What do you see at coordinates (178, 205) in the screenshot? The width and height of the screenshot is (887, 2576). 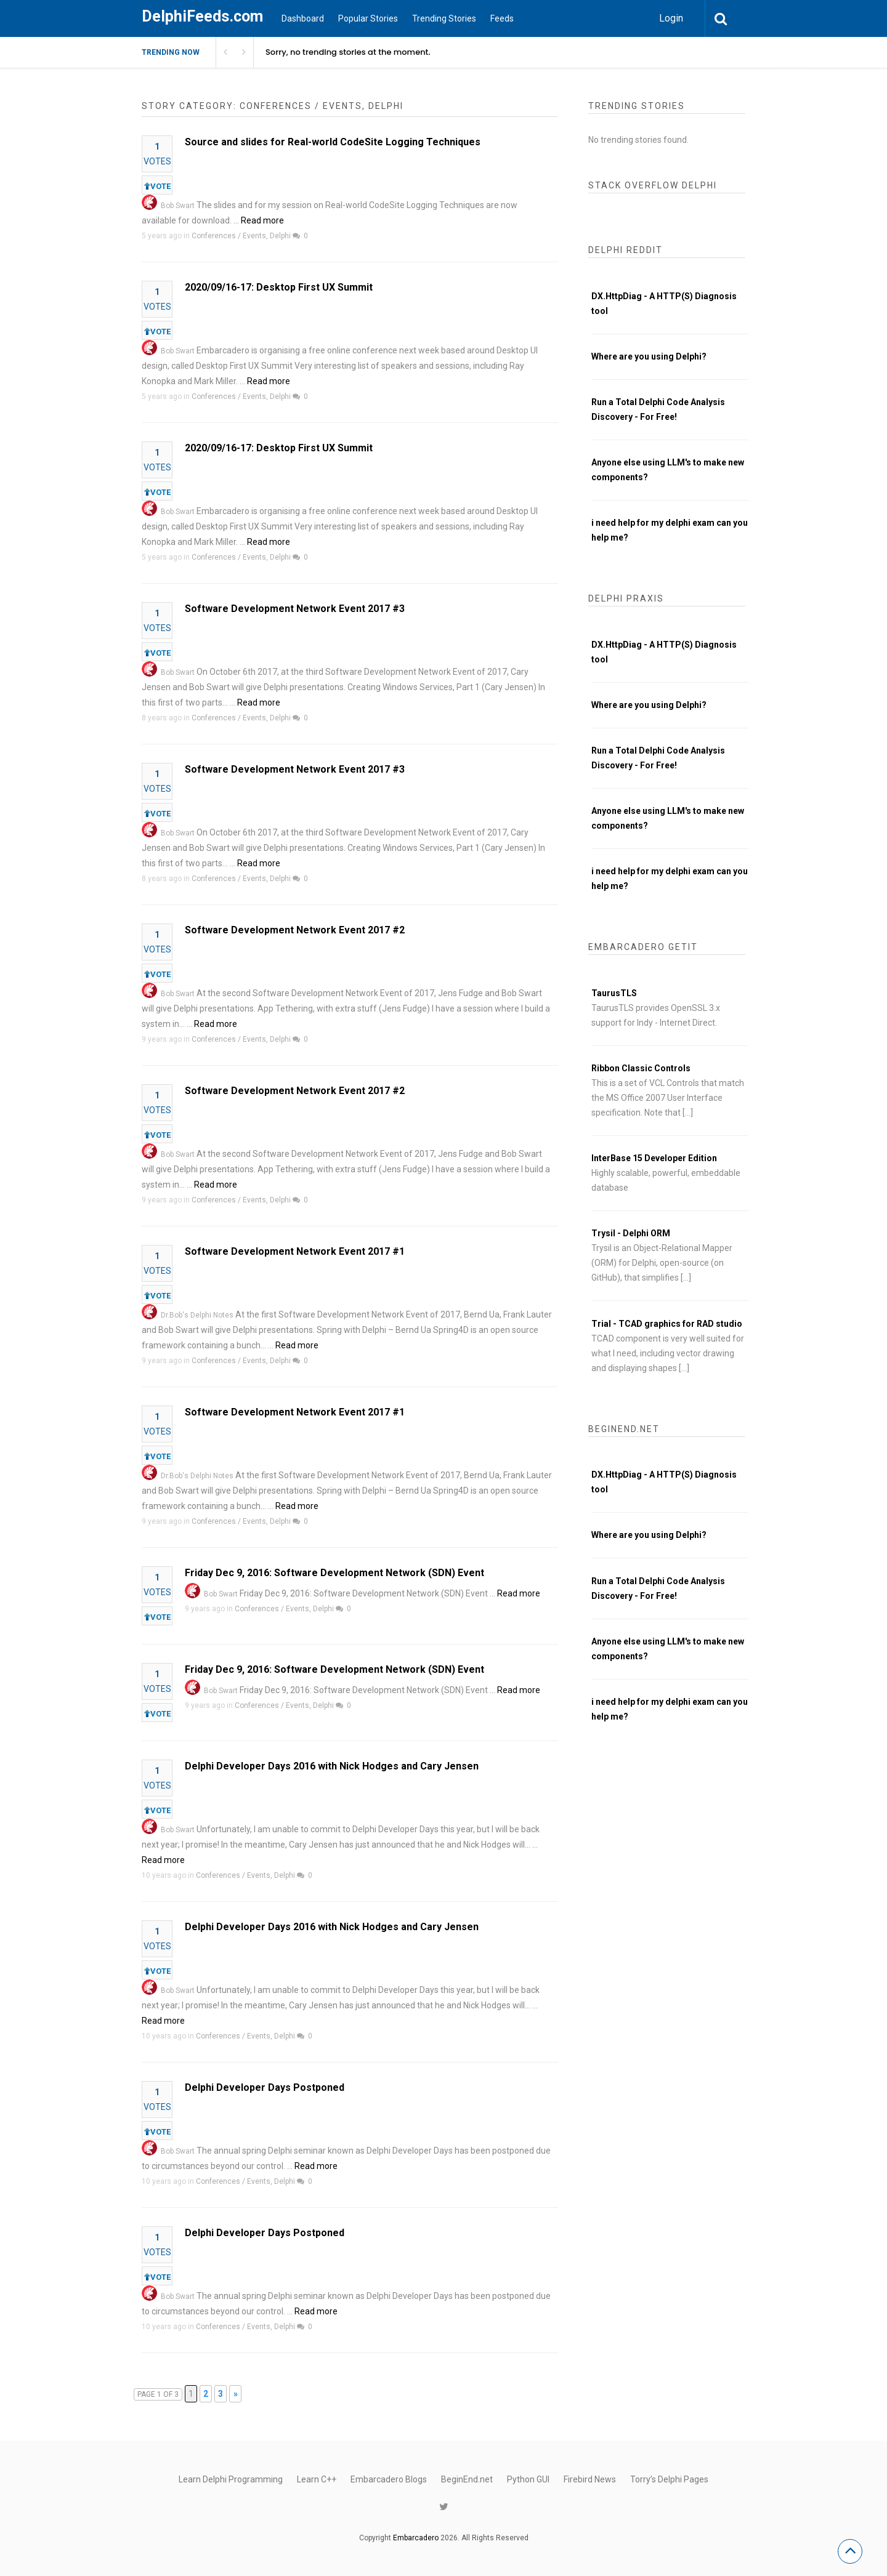 I see `Bob Swart` at bounding box center [178, 205].